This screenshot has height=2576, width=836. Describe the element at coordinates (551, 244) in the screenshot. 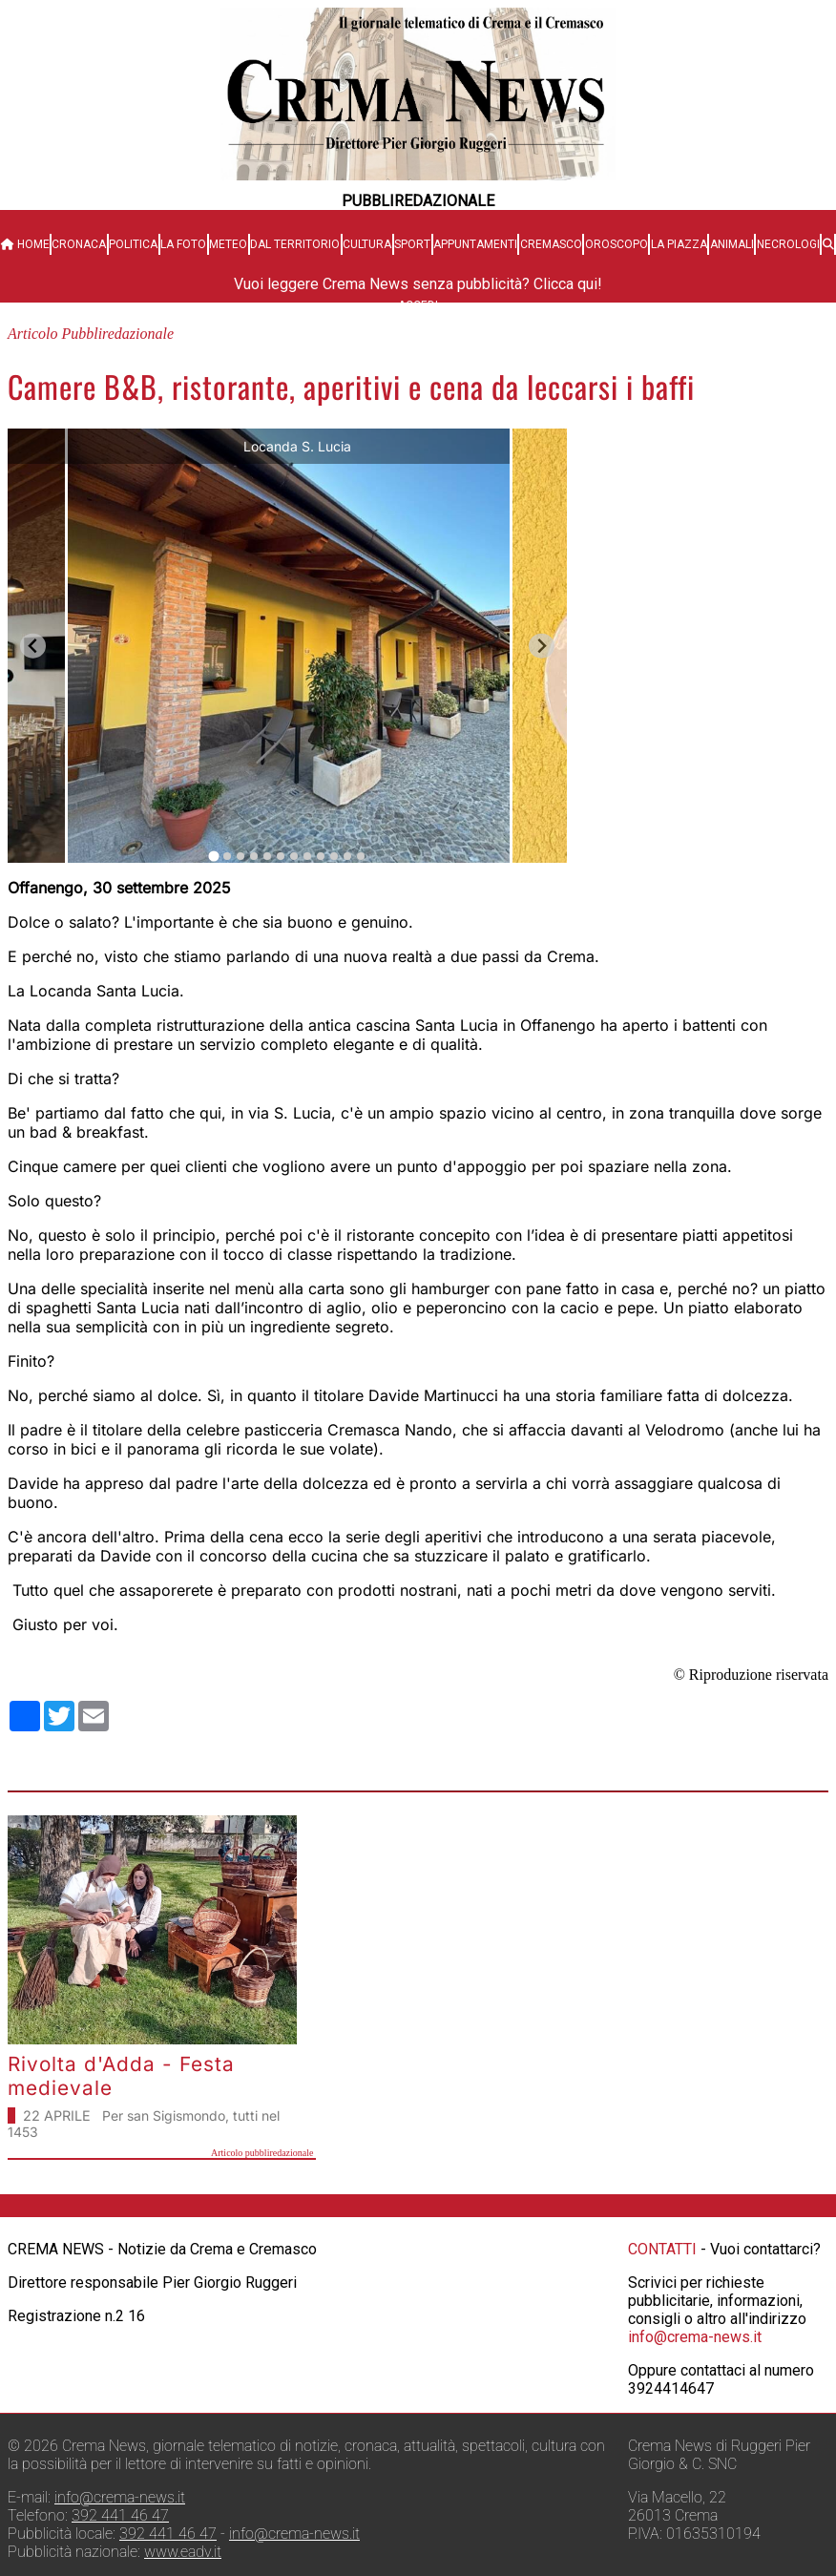

I see `Cremasco` at that location.